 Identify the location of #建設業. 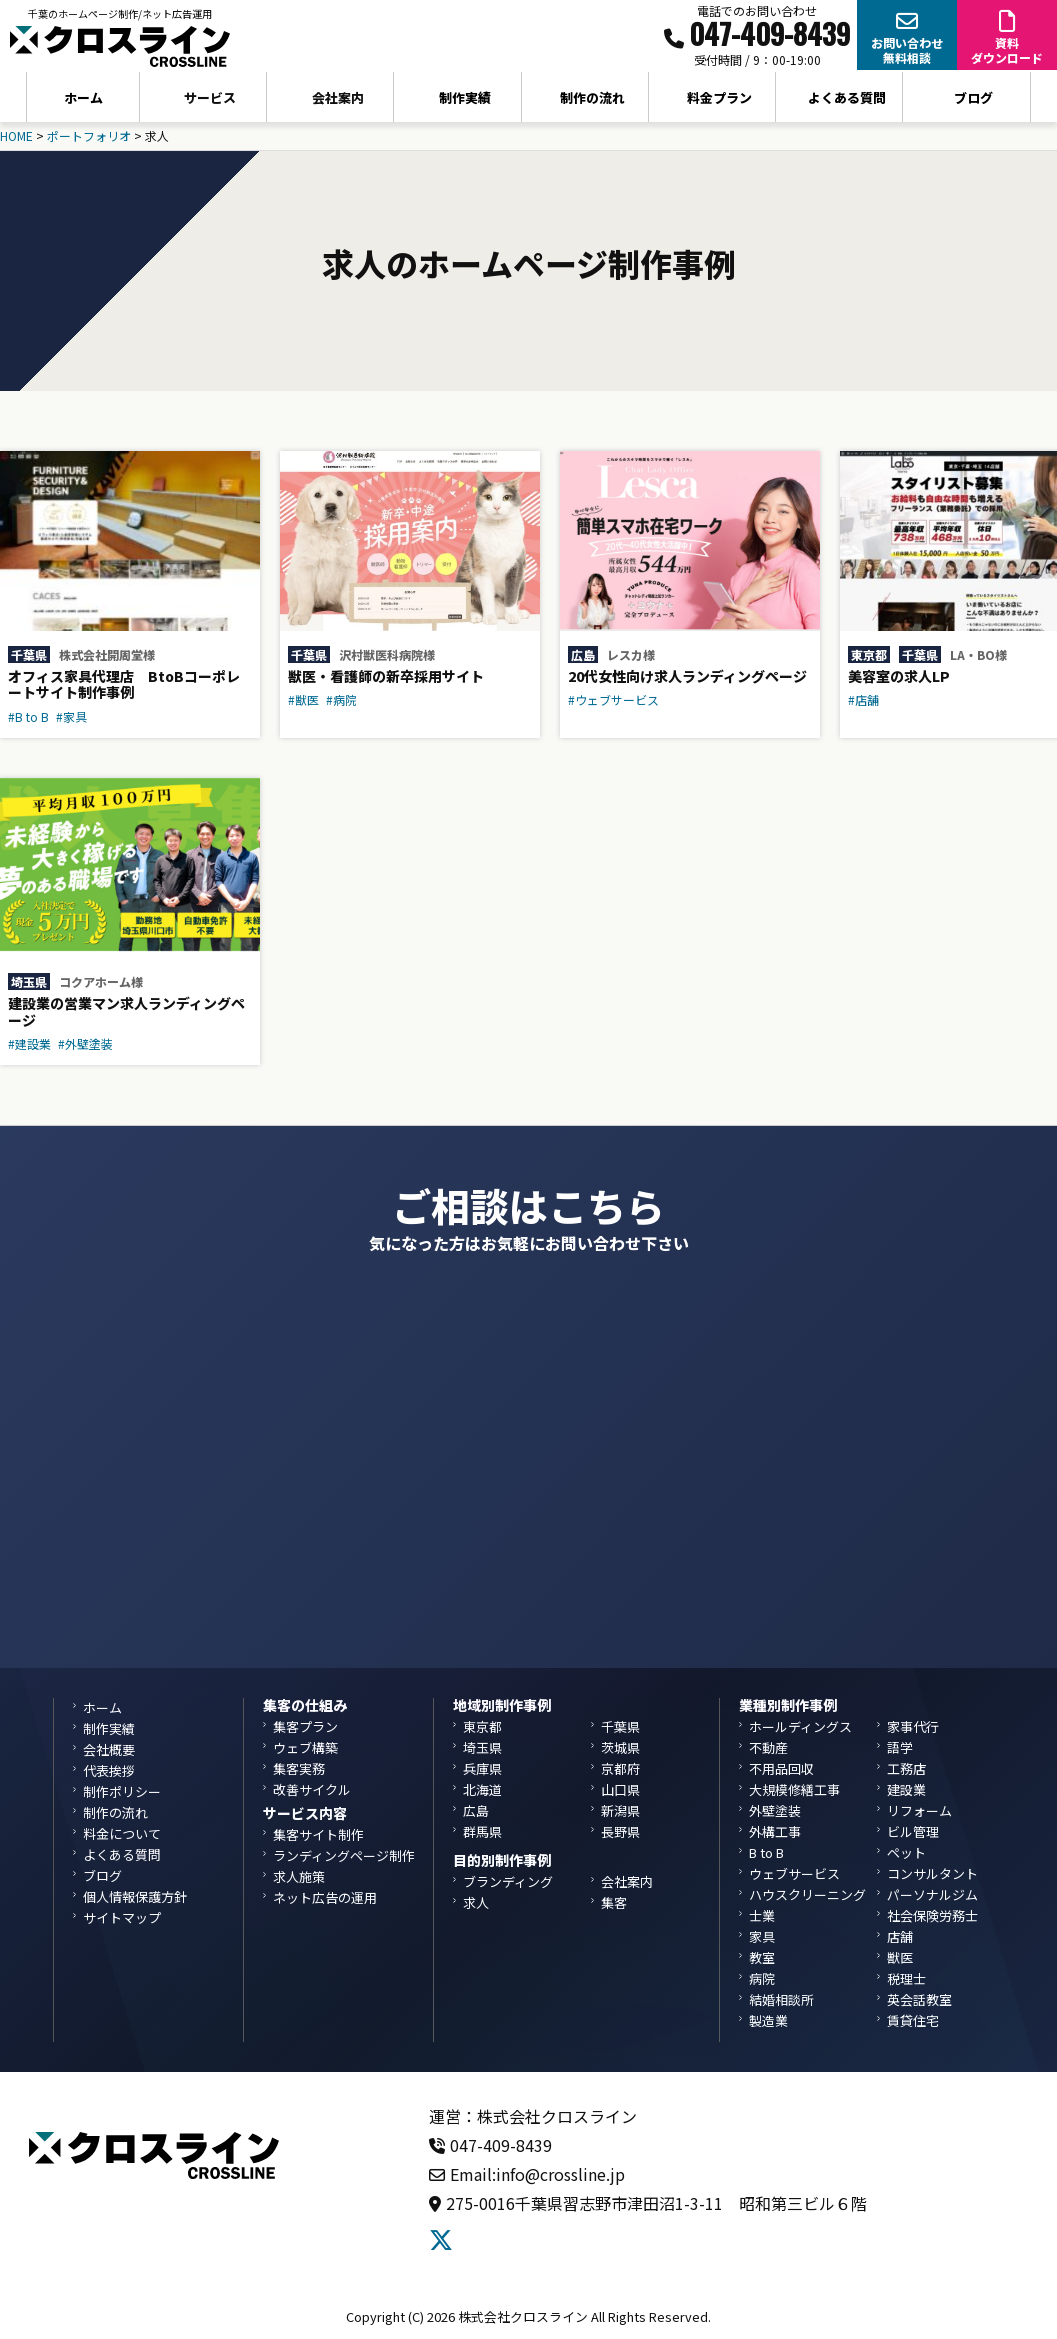
(29, 1043).